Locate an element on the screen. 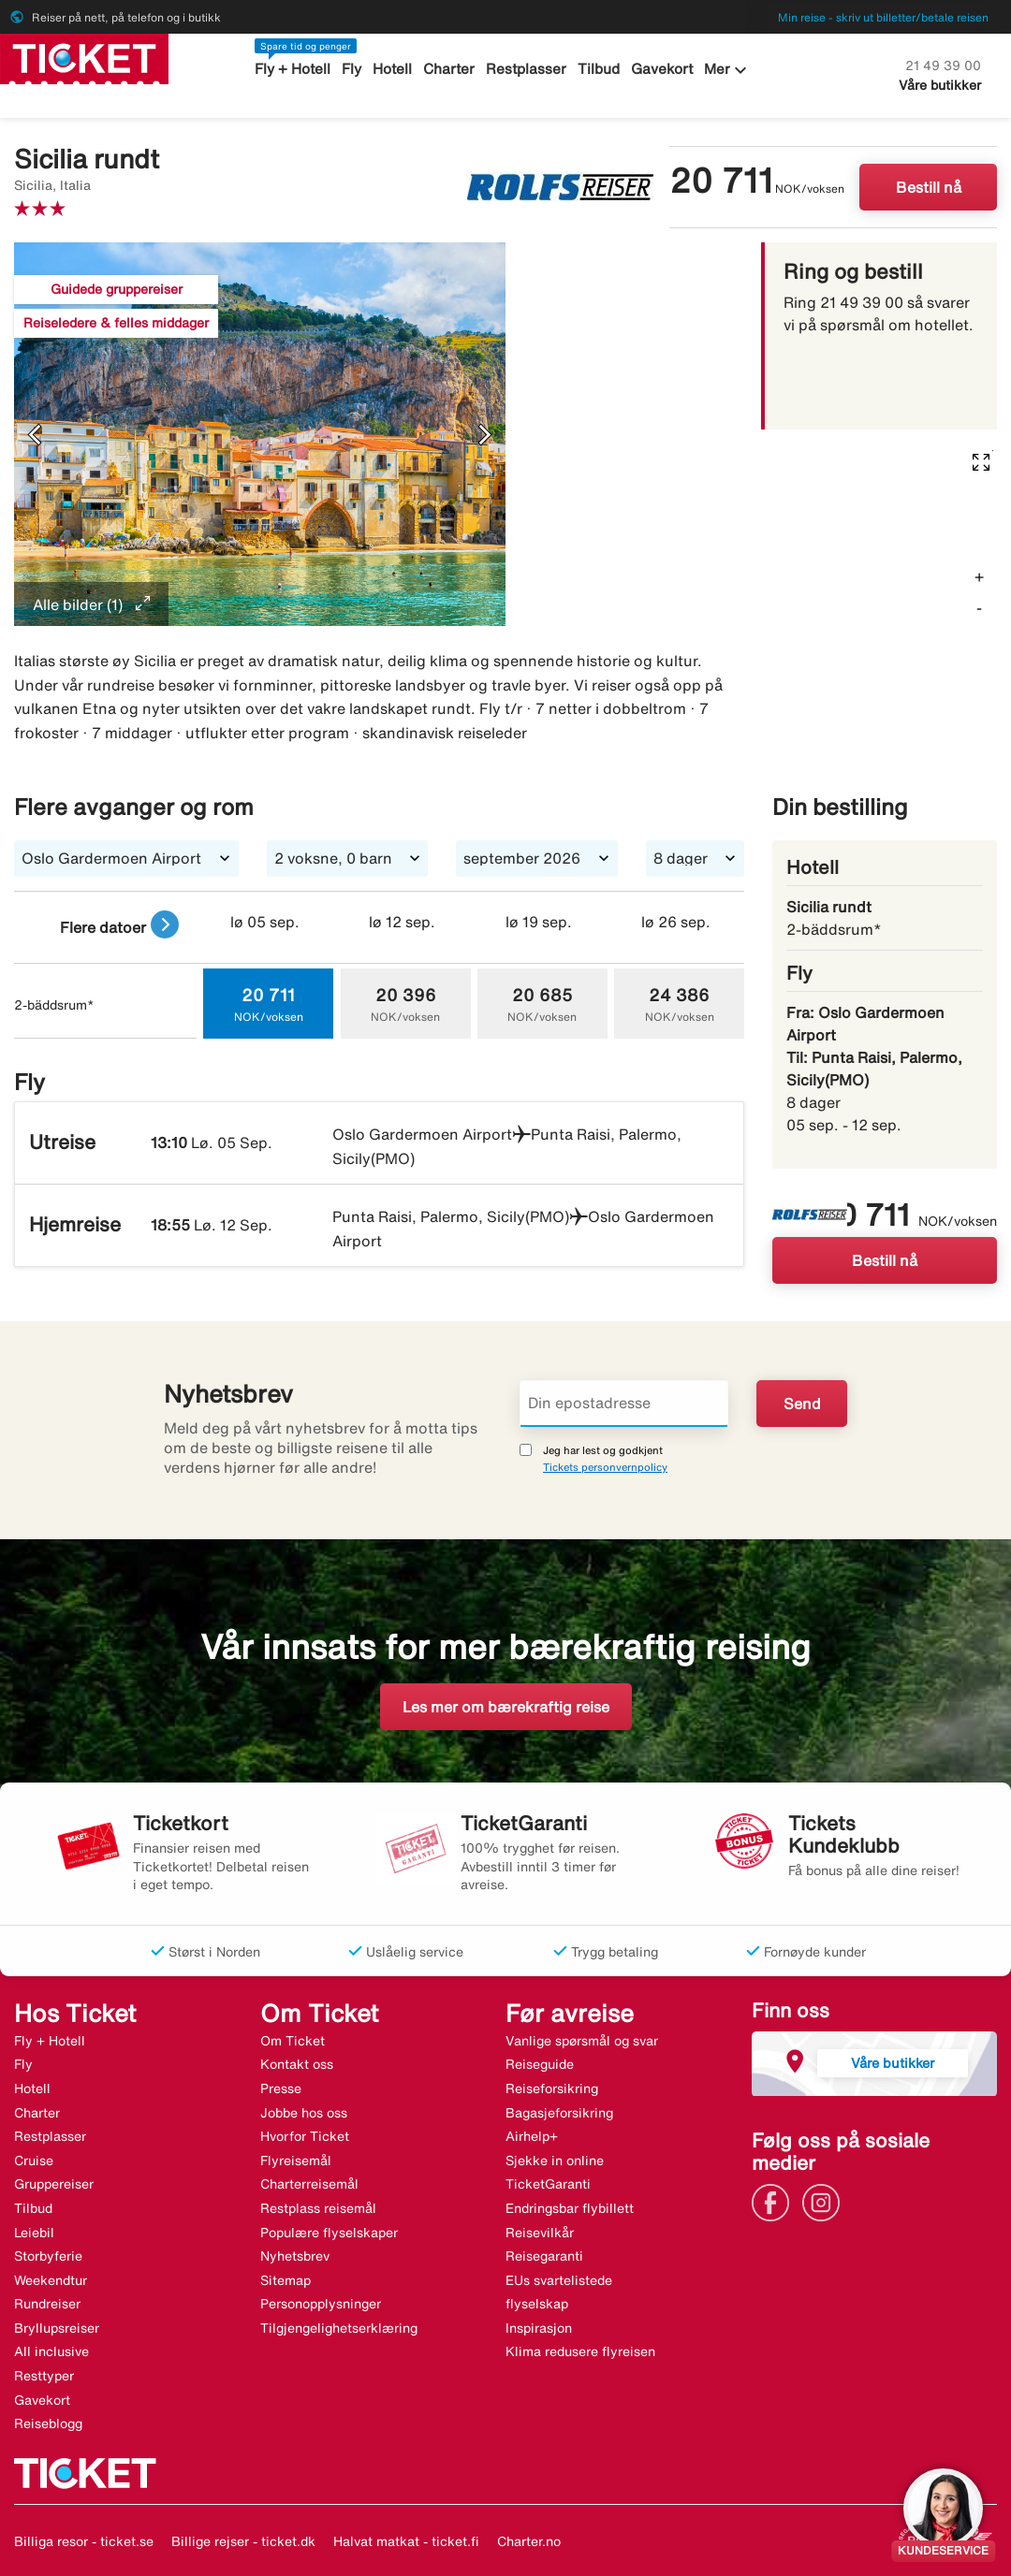  Tilgjengelighetserklæring is located at coordinates (339, 2328).